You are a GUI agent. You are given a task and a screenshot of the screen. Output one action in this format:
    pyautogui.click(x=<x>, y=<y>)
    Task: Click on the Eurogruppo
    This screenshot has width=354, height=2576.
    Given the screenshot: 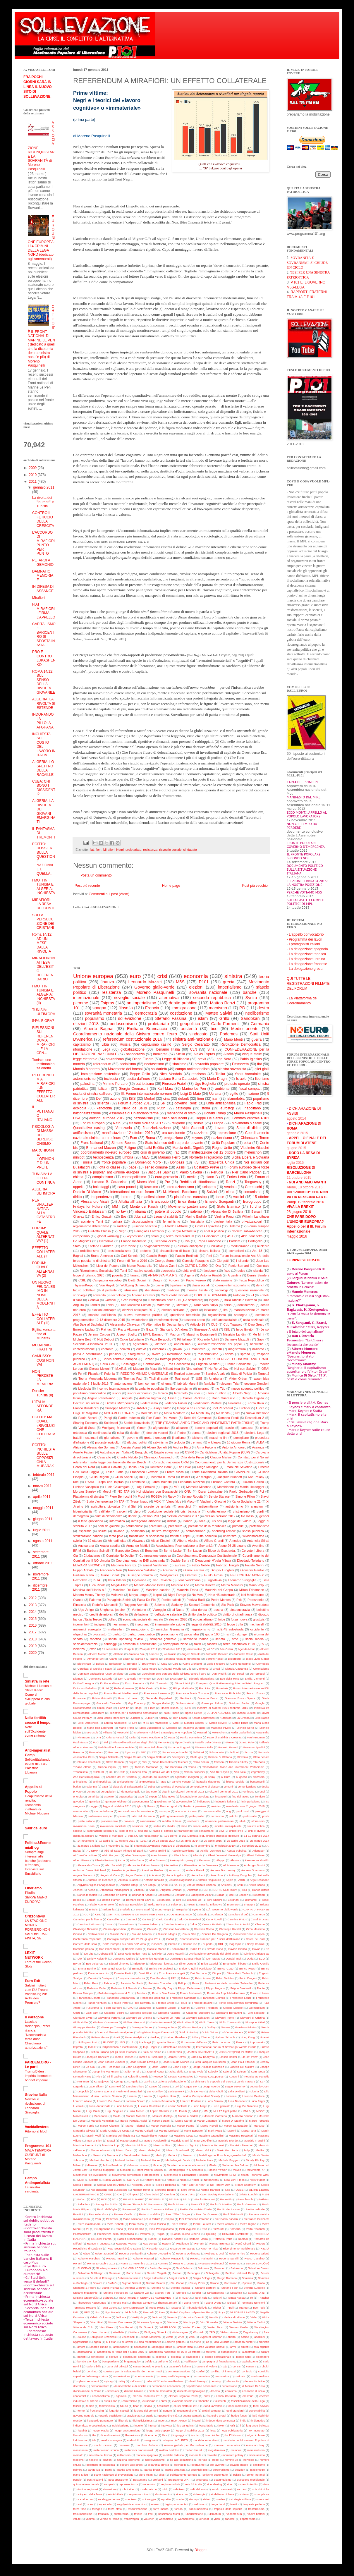 What is the action you would take?
    pyautogui.click(x=252, y=1202)
    